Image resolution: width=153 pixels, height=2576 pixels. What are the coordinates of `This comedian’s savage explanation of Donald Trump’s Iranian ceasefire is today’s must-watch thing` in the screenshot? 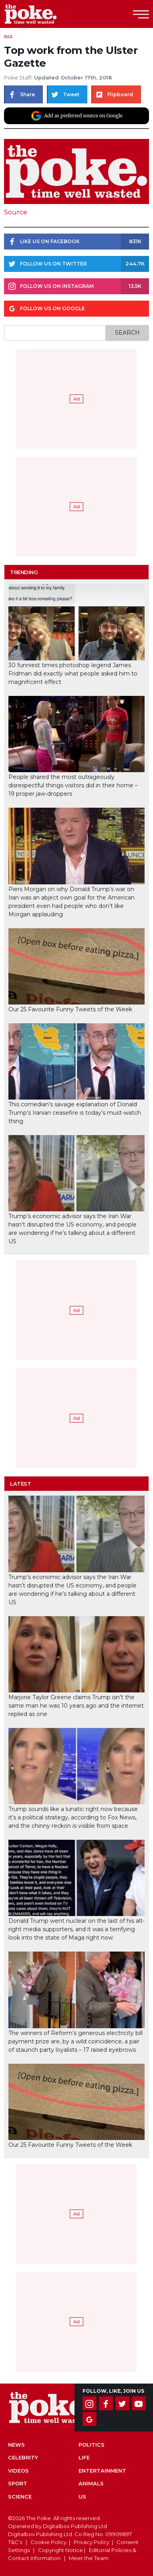 It's located at (74, 1113).